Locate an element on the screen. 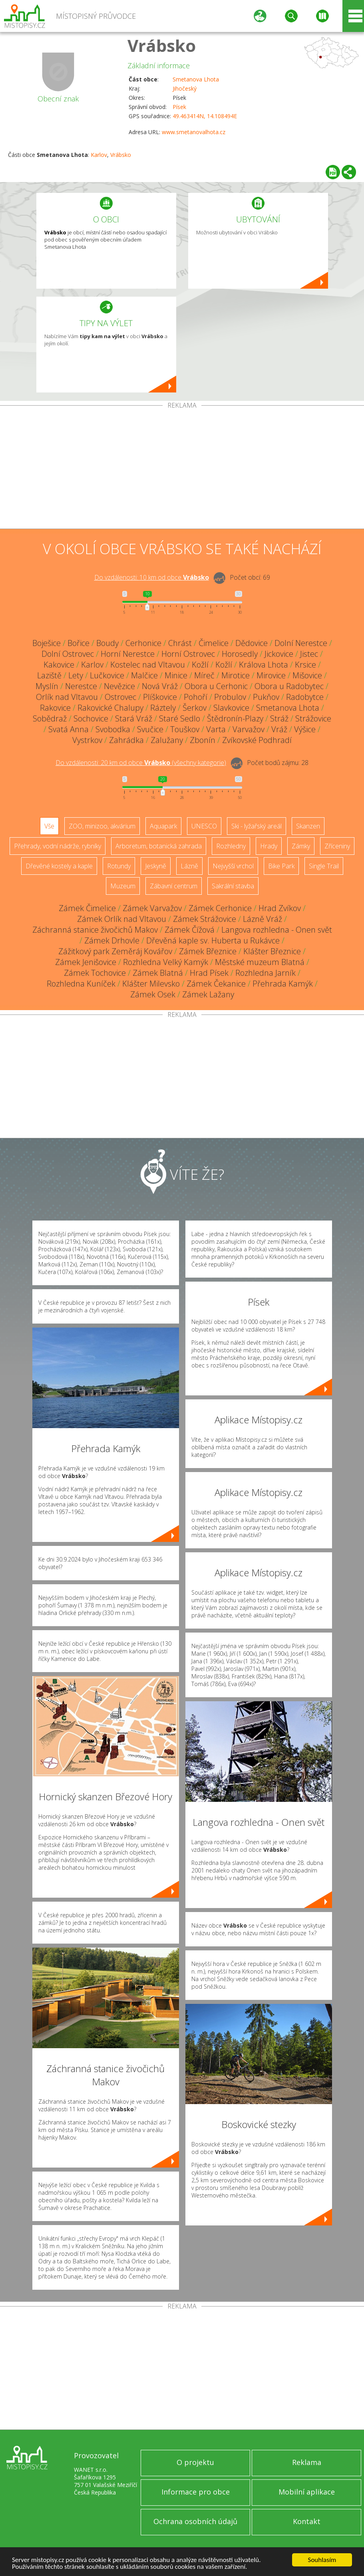 Image resolution: width=364 pixels, height=2576 pixels. Nerestce is located at coordinates (81, 686).